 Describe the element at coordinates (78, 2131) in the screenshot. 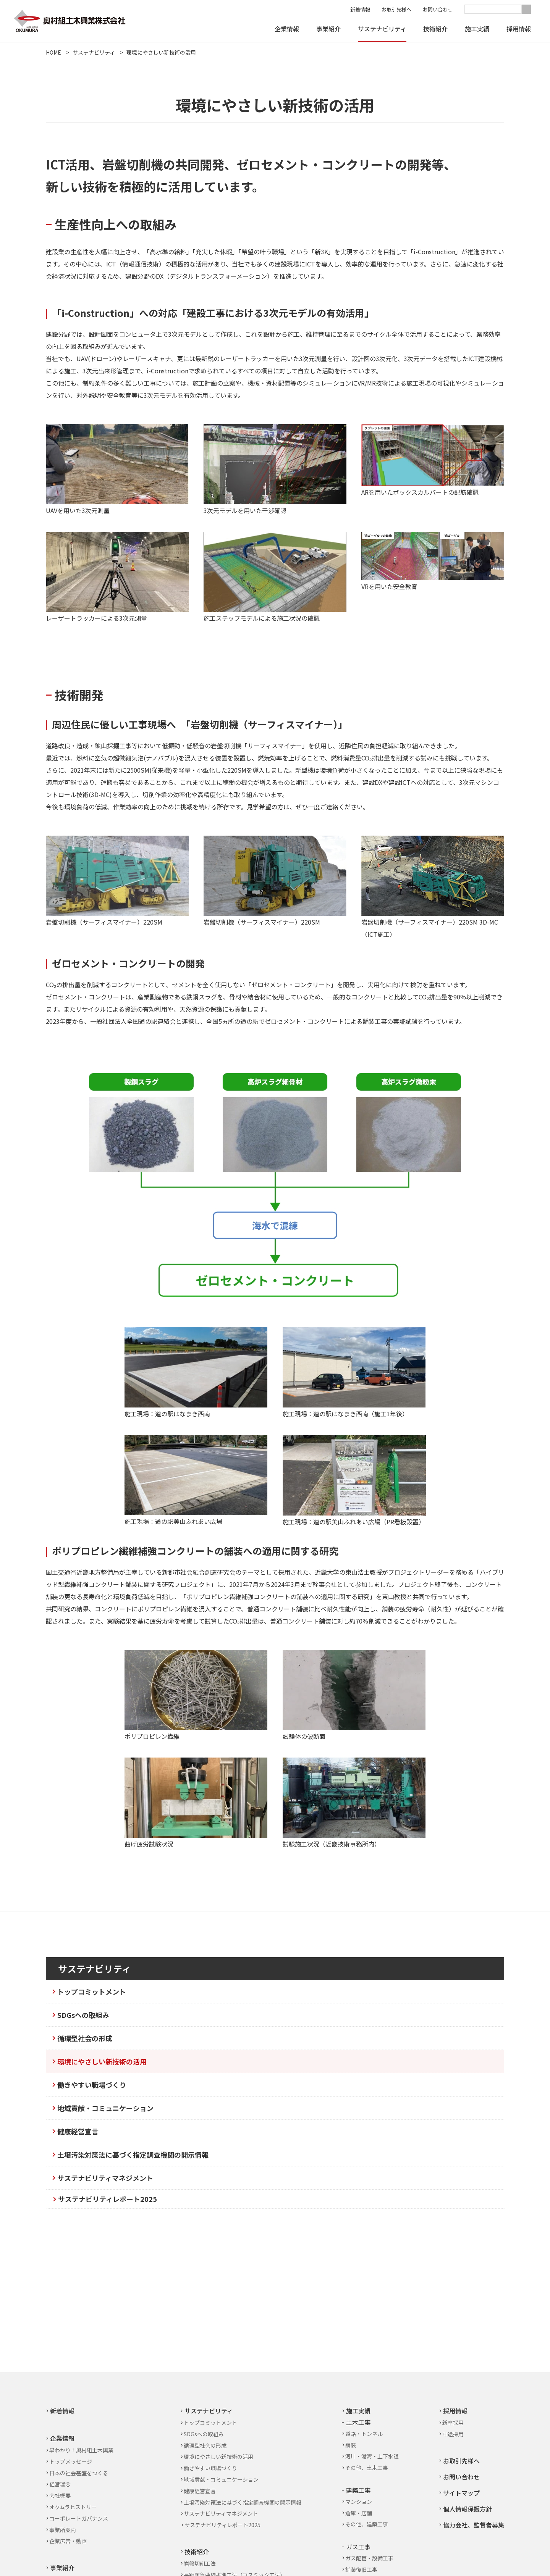

I see `健康経営宣言` at that location.